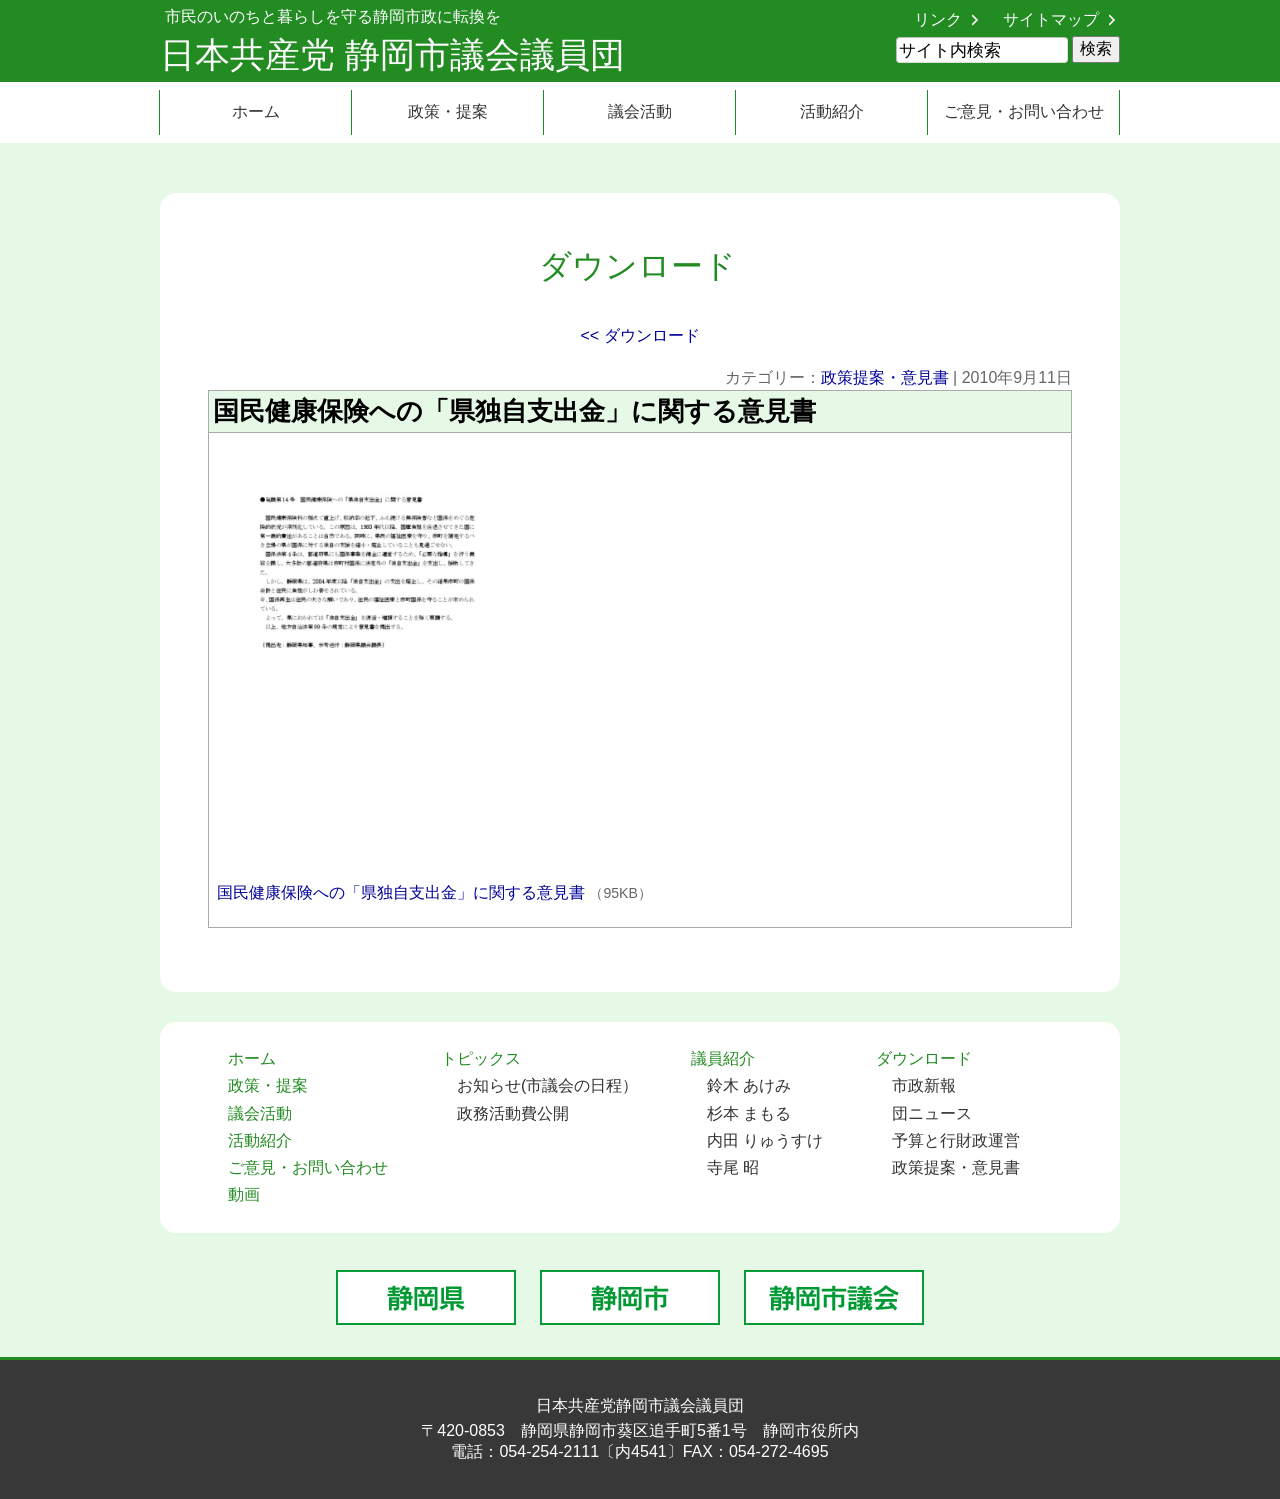 This screenshot has height=1499, width=1280. What do you see at coordinates (547, 1085) in the screenshot?
I see `お知らせ(市議会の日程）` at bounding box center [547, 1085].